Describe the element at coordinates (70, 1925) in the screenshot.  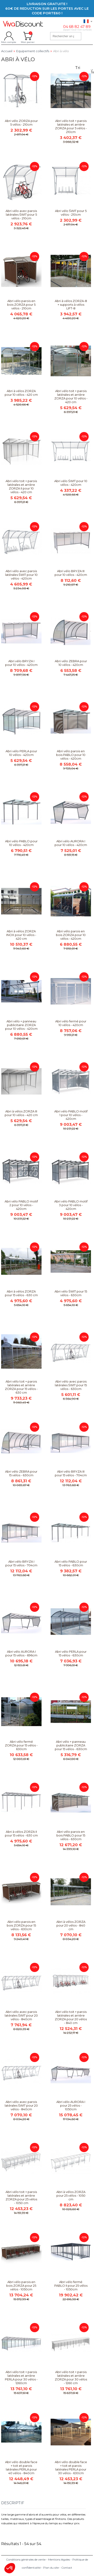
I see `Abri à vélos ZORZA pour 20 vélos - 840 cm` at that location.